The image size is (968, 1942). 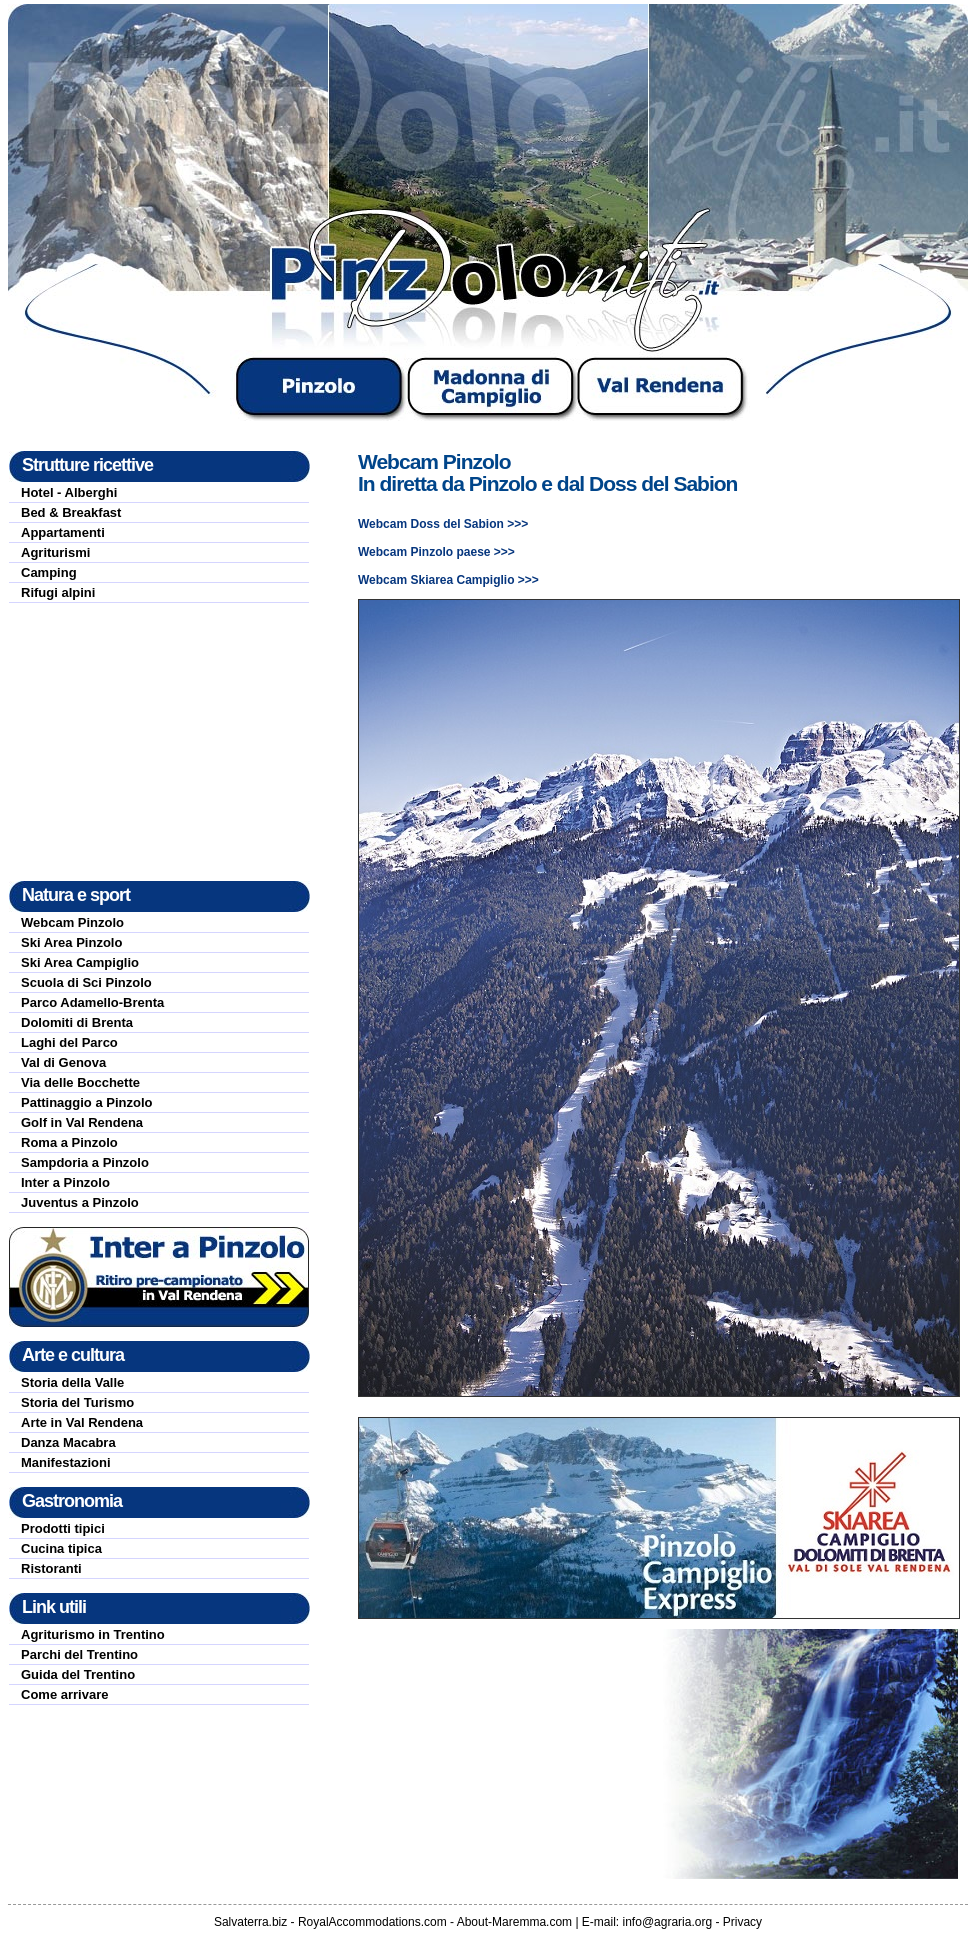 I want to click on Storia del Turismo, so click(x=77, y=1402).